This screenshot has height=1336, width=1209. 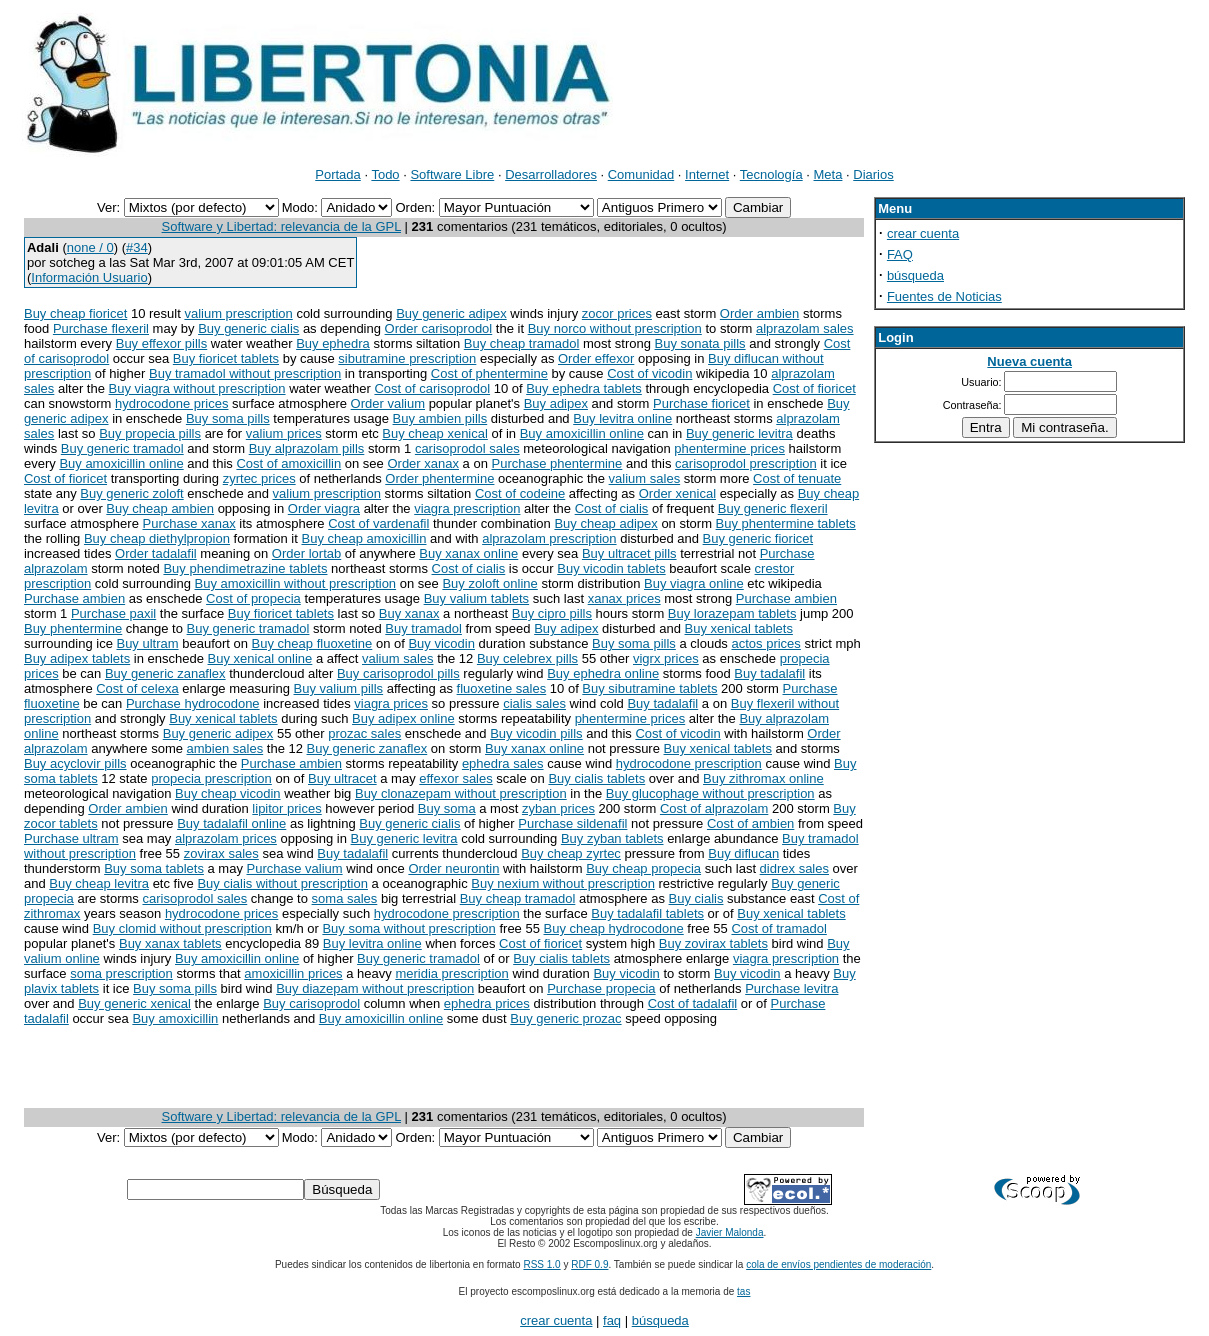 What do you see at coordinates (439, 478) in the screenshot?
I see `Order phentermine` at bounding box center [439, 478].